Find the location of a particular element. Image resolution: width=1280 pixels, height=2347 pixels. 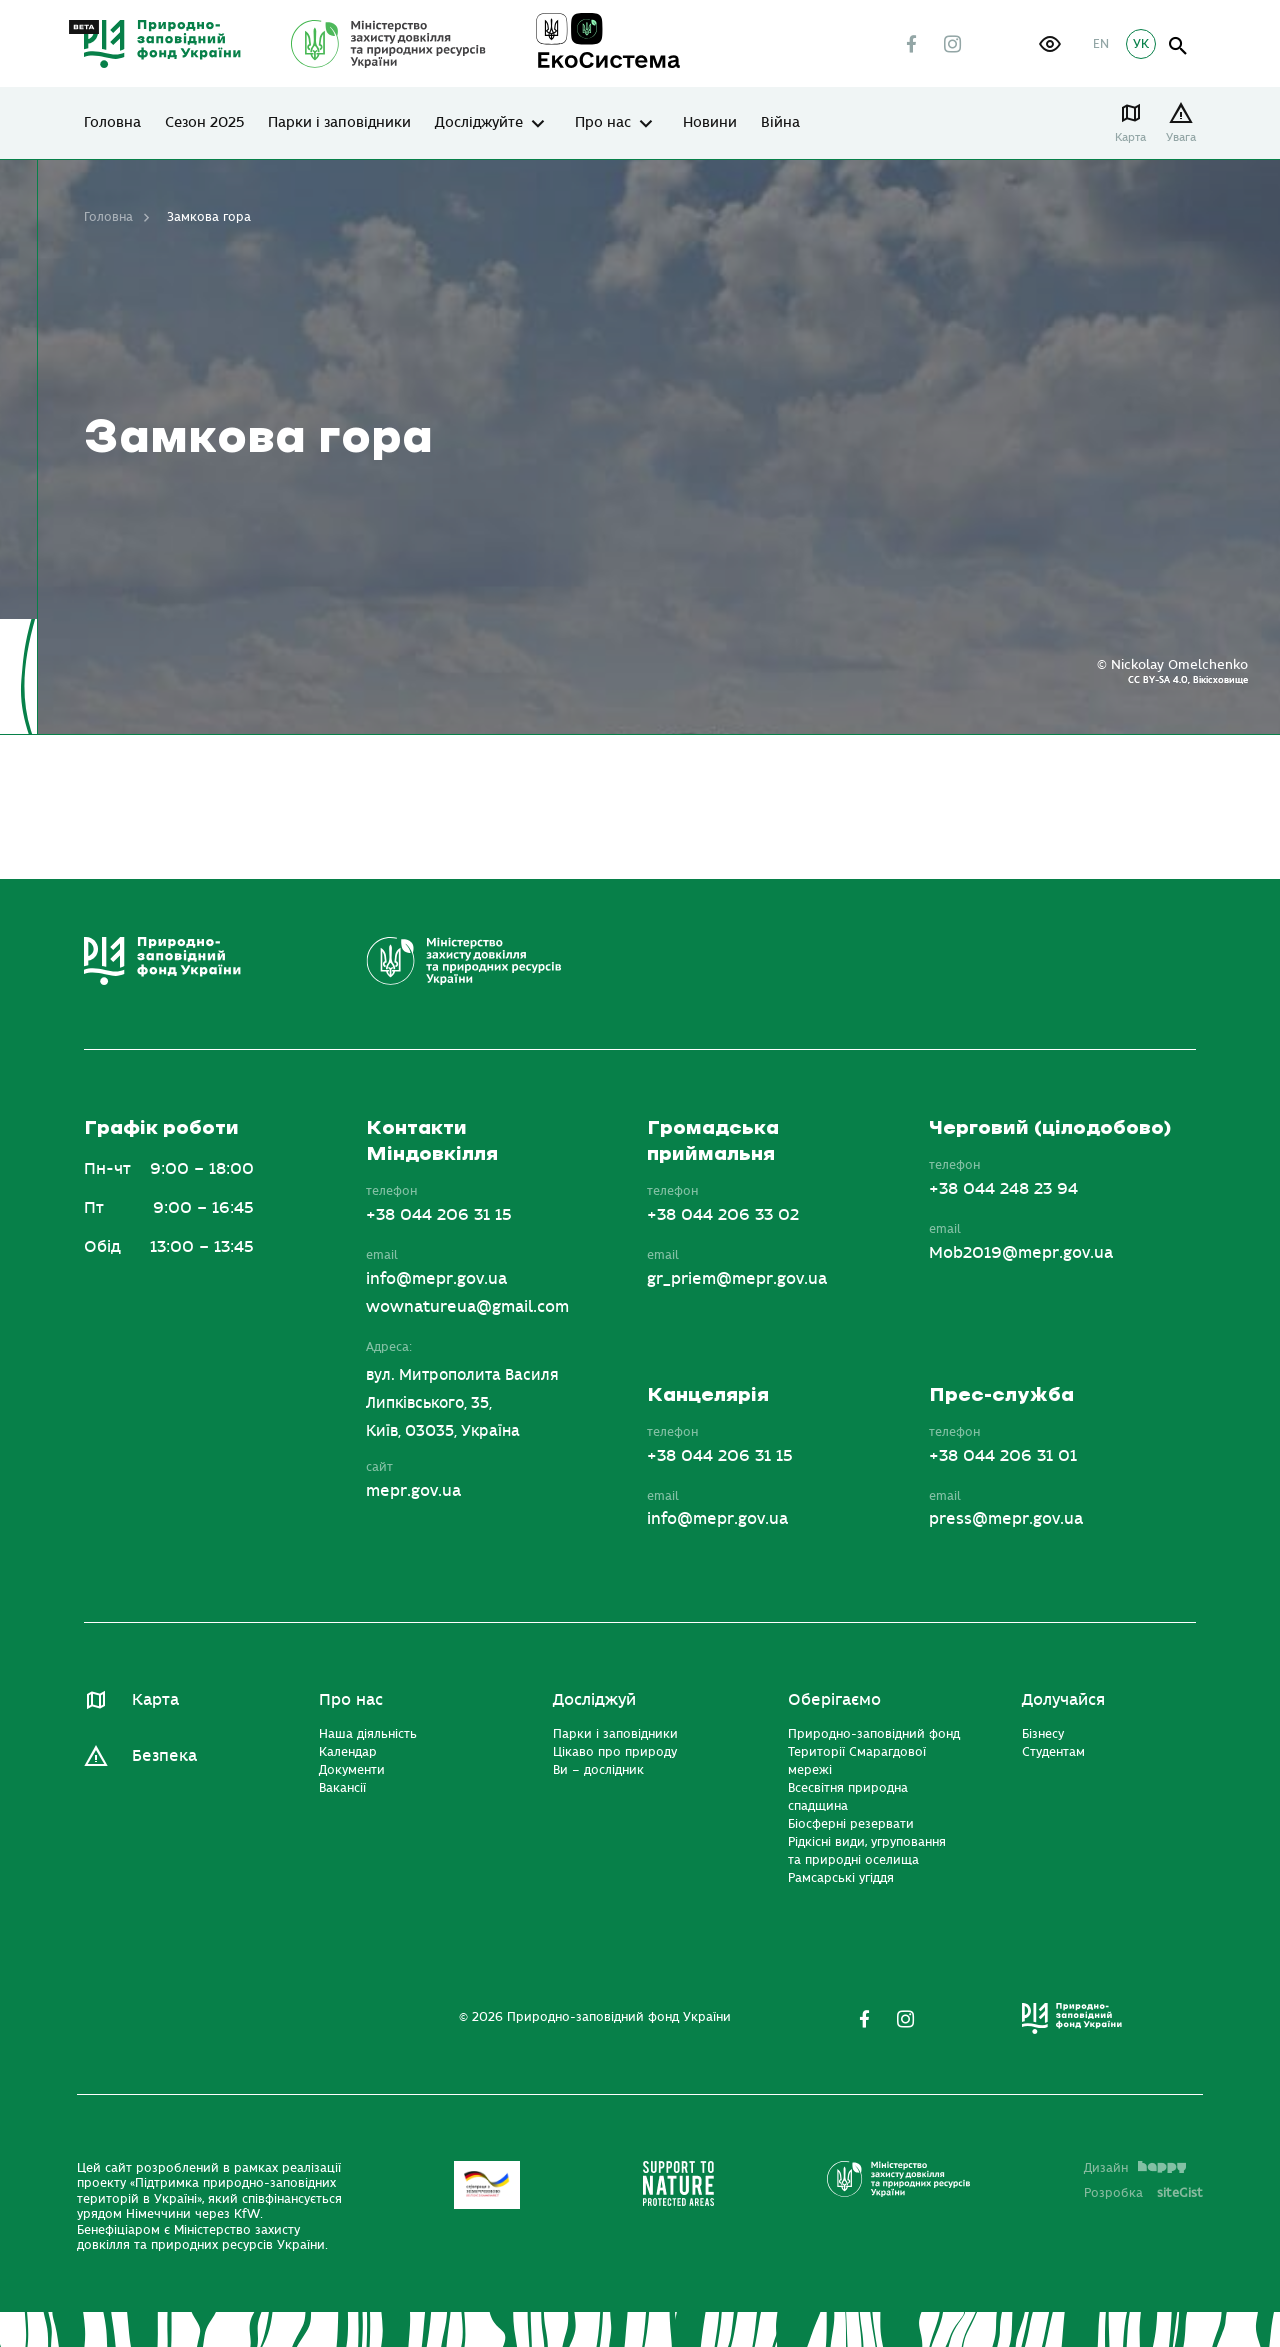

+38 044 206 31 15 is located at coordinates (439, 1215).